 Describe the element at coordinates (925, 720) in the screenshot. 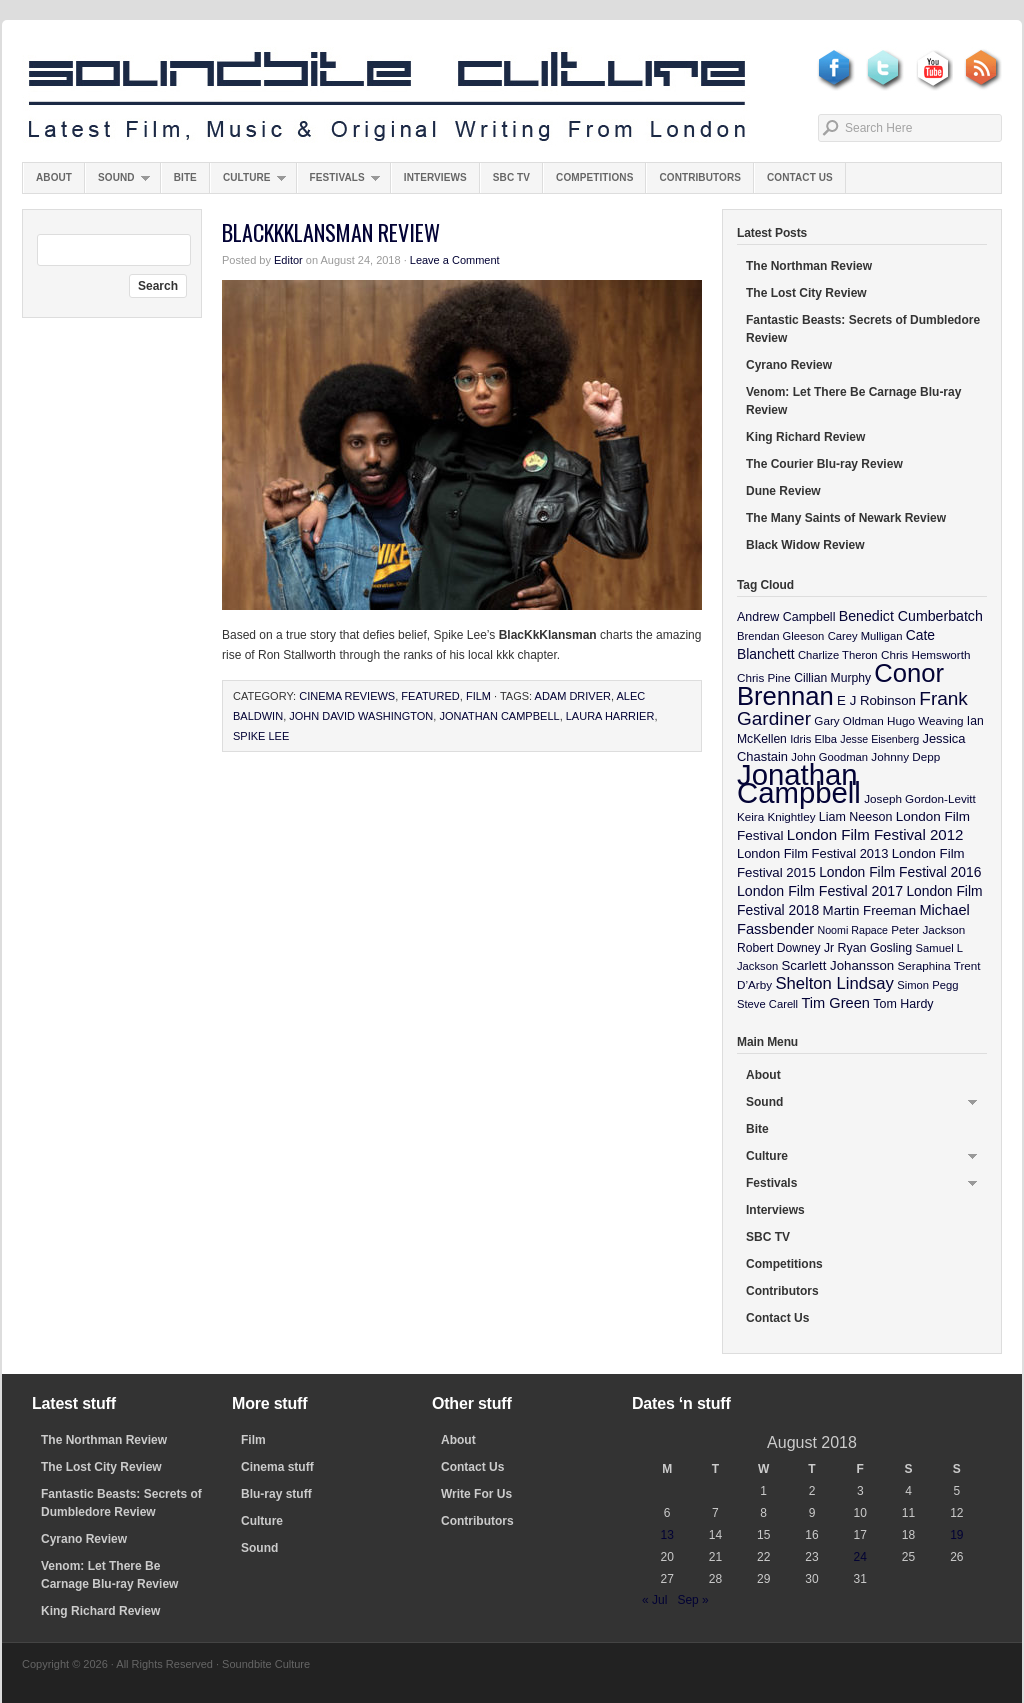

I see `Hugo Weaving [Hugo Weaving (10 items)]` at that location.